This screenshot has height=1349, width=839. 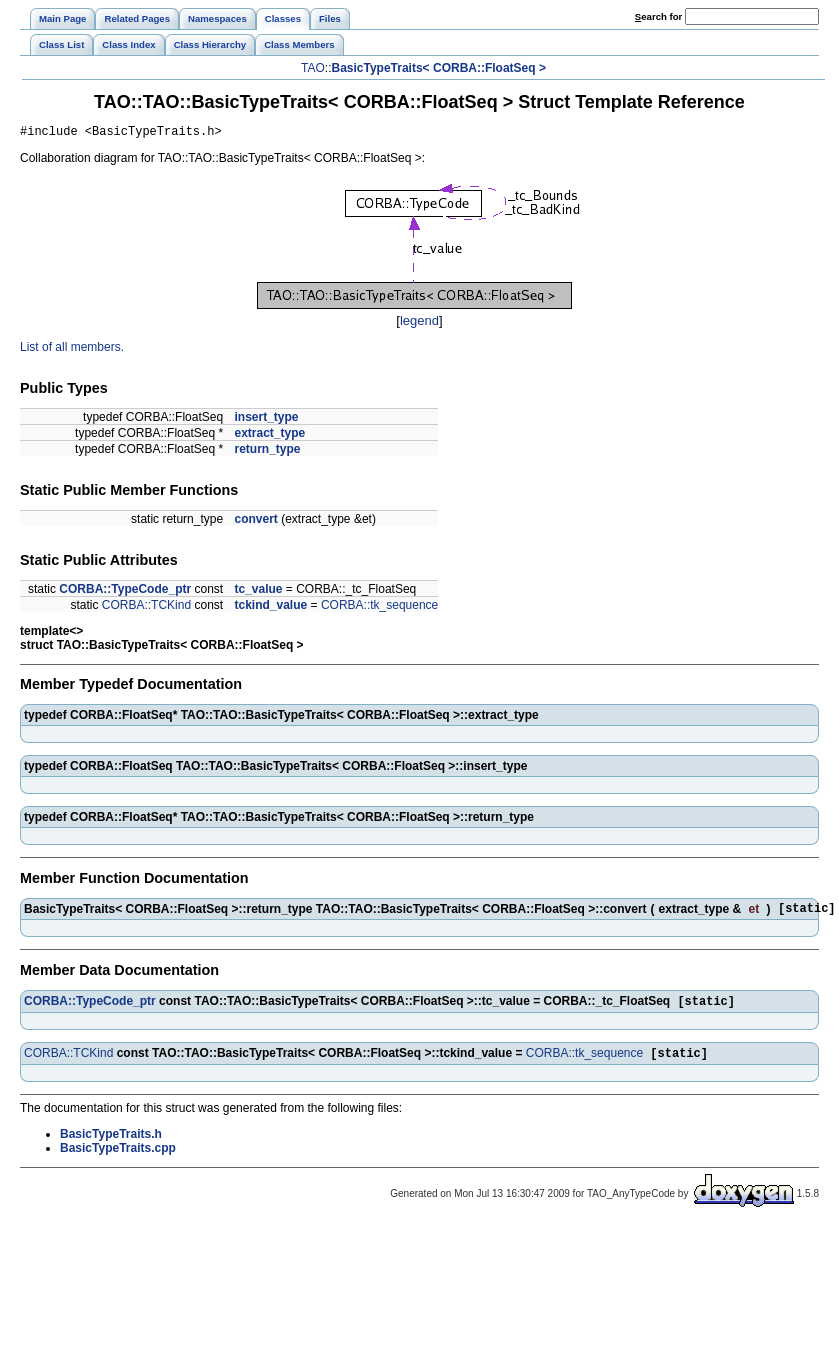 What do you see at coordinates (258, 592) in the screenshot?
I see `tc_value` at bounding box center [258, 592].